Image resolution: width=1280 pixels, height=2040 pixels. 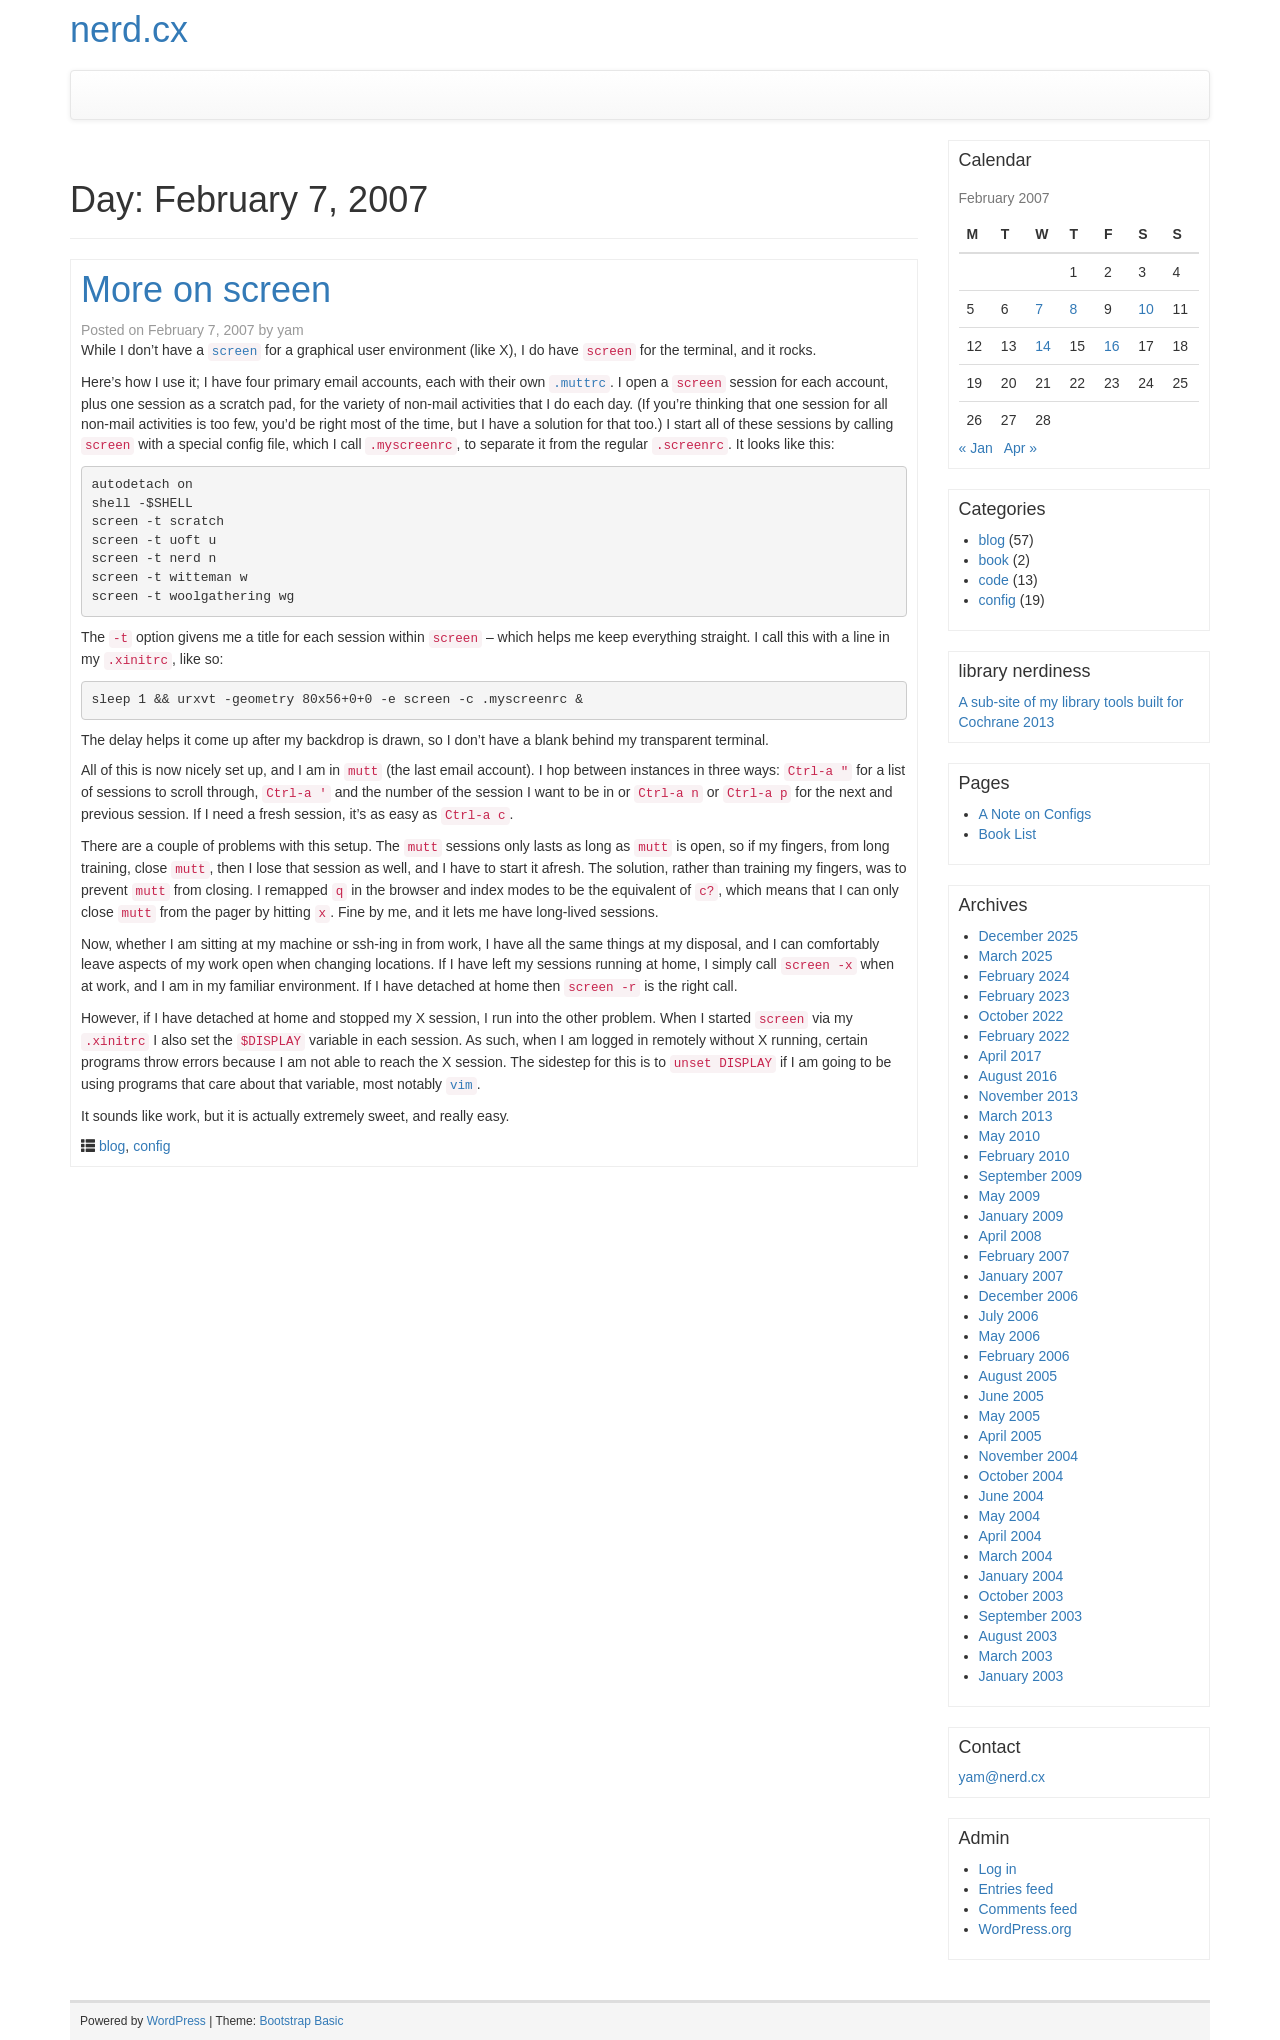 I want to click on yam, so click(x=290, y=330).